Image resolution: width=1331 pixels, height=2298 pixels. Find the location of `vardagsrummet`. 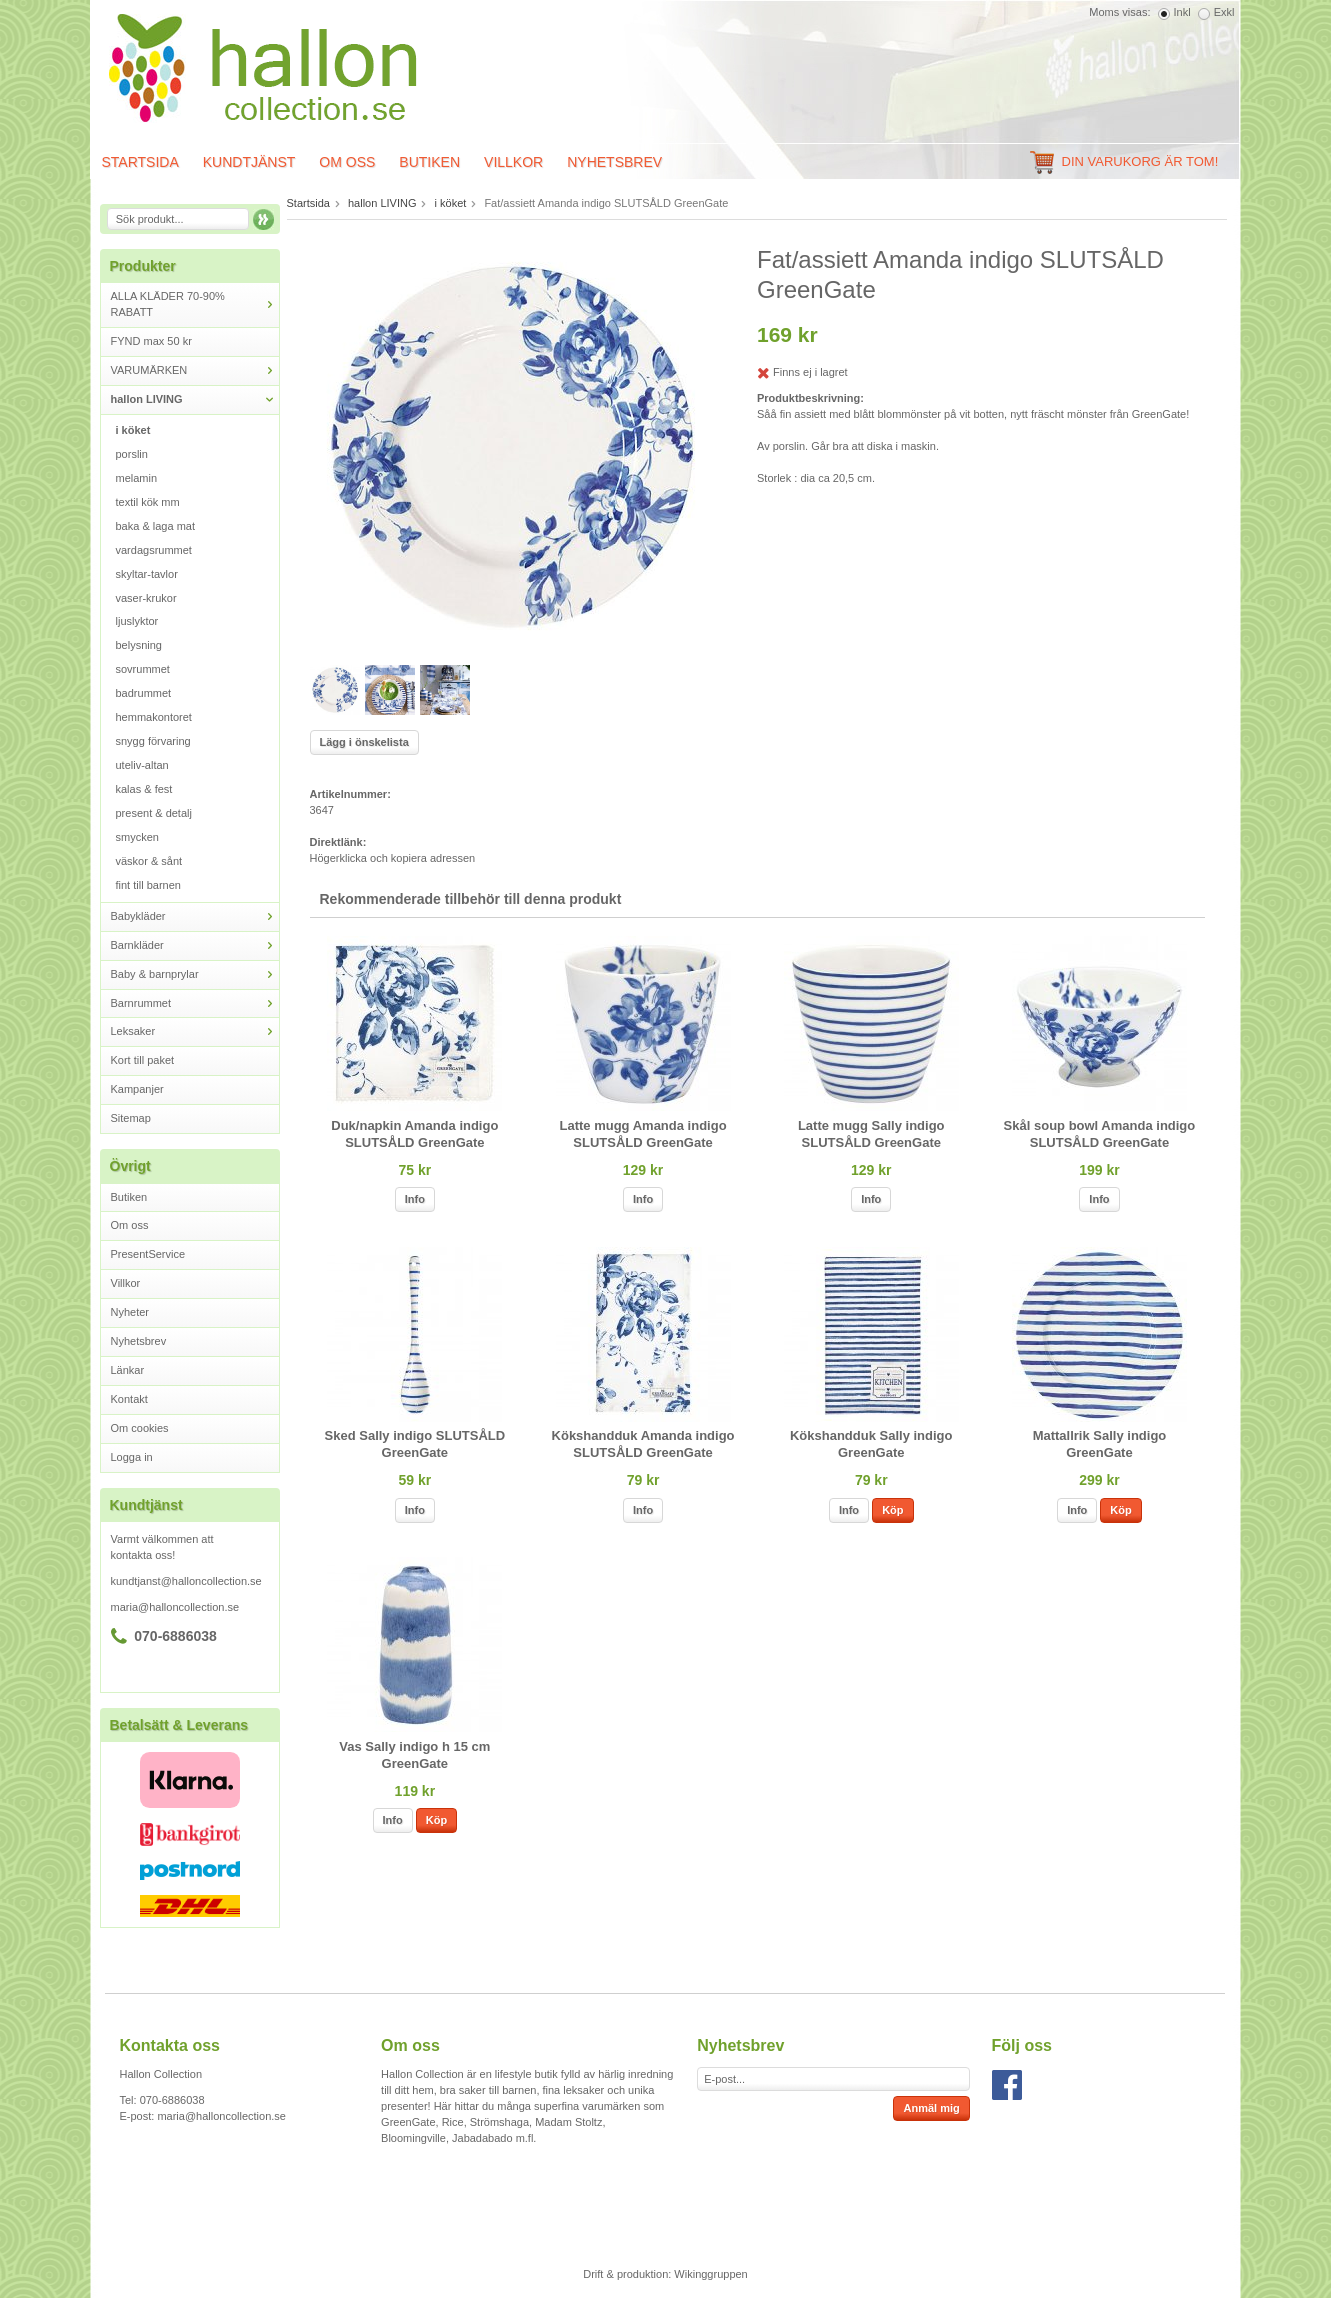

vardagsrummet is located at coordinates (154, 550).